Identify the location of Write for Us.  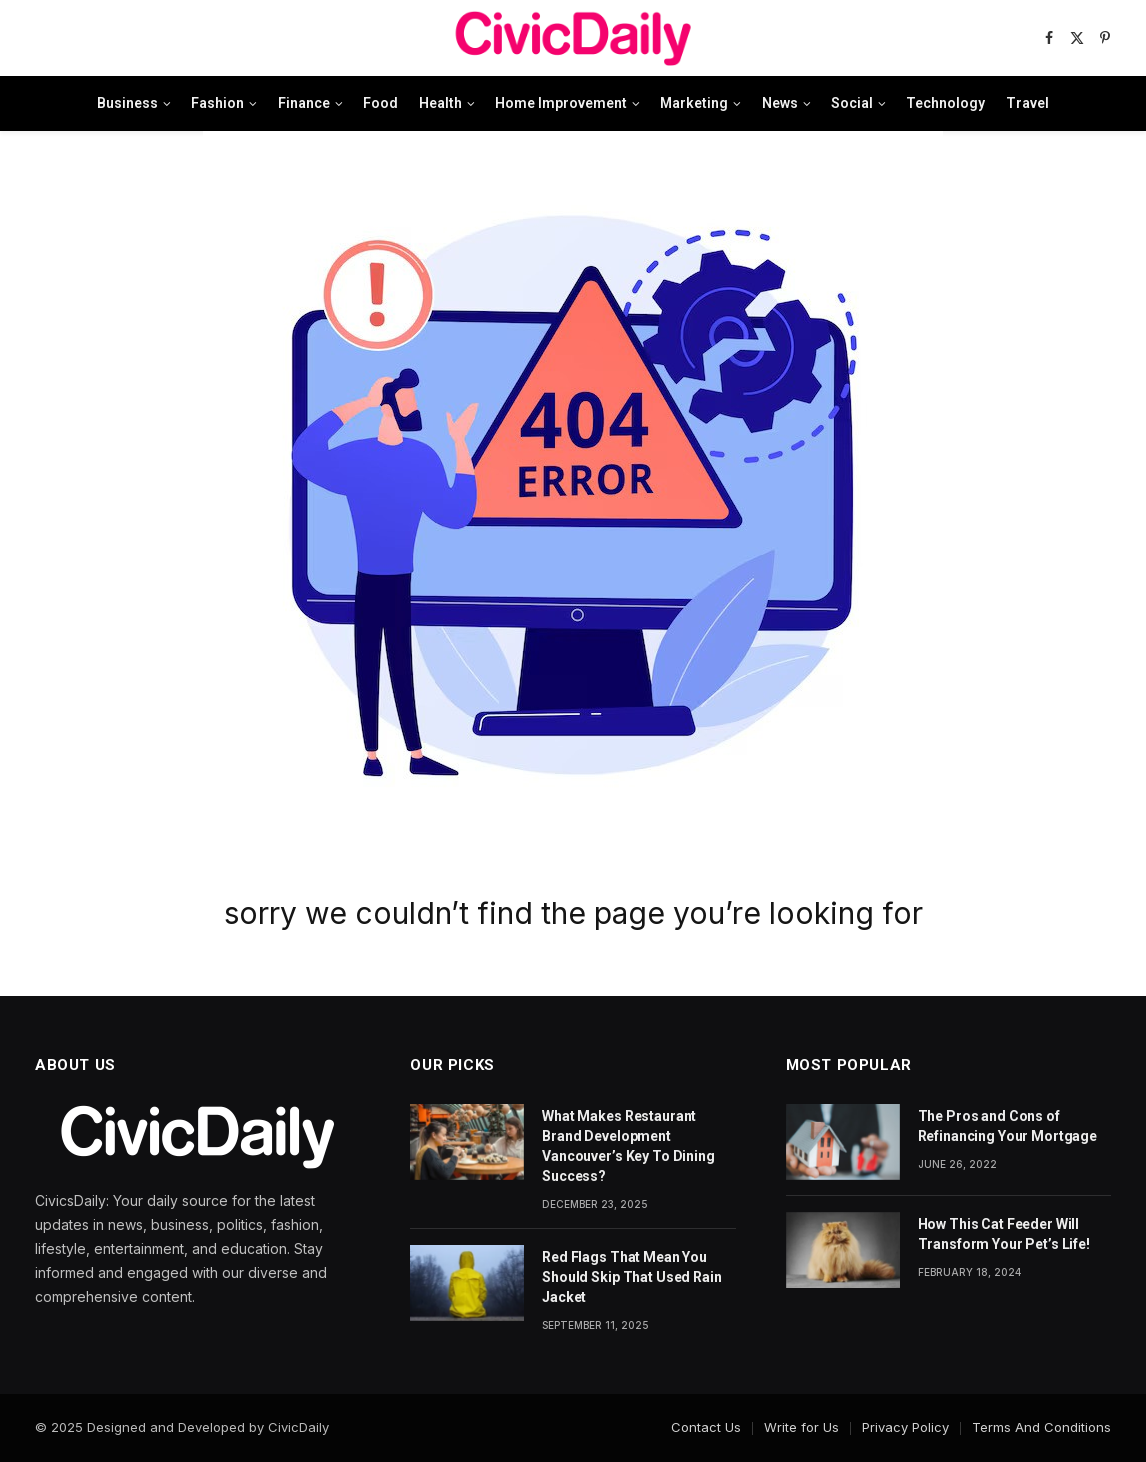
(801, 1427).